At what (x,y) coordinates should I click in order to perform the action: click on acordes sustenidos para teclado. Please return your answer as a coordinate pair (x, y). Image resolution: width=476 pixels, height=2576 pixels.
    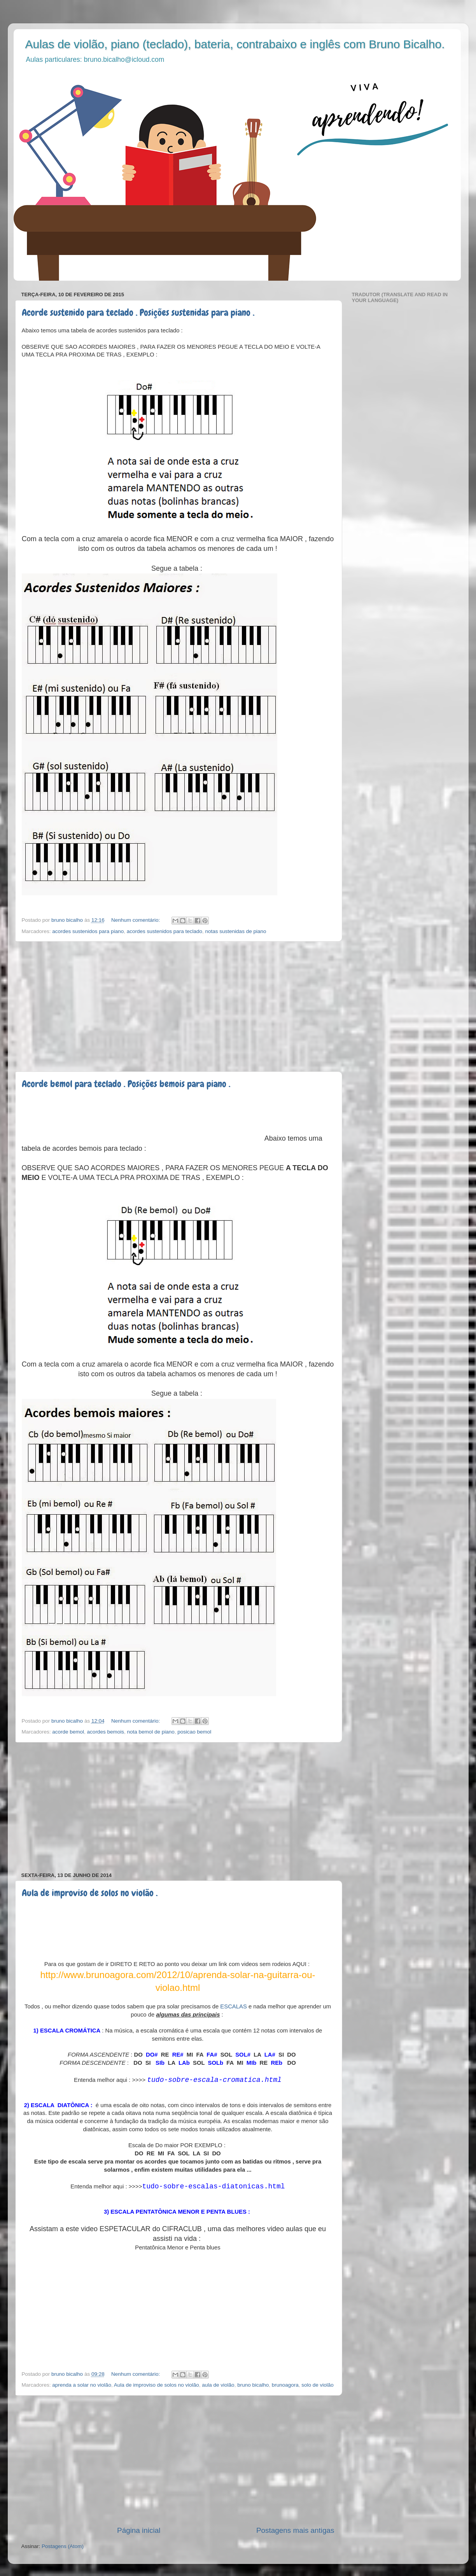
    Looking at the image, I should click on (164, 931).